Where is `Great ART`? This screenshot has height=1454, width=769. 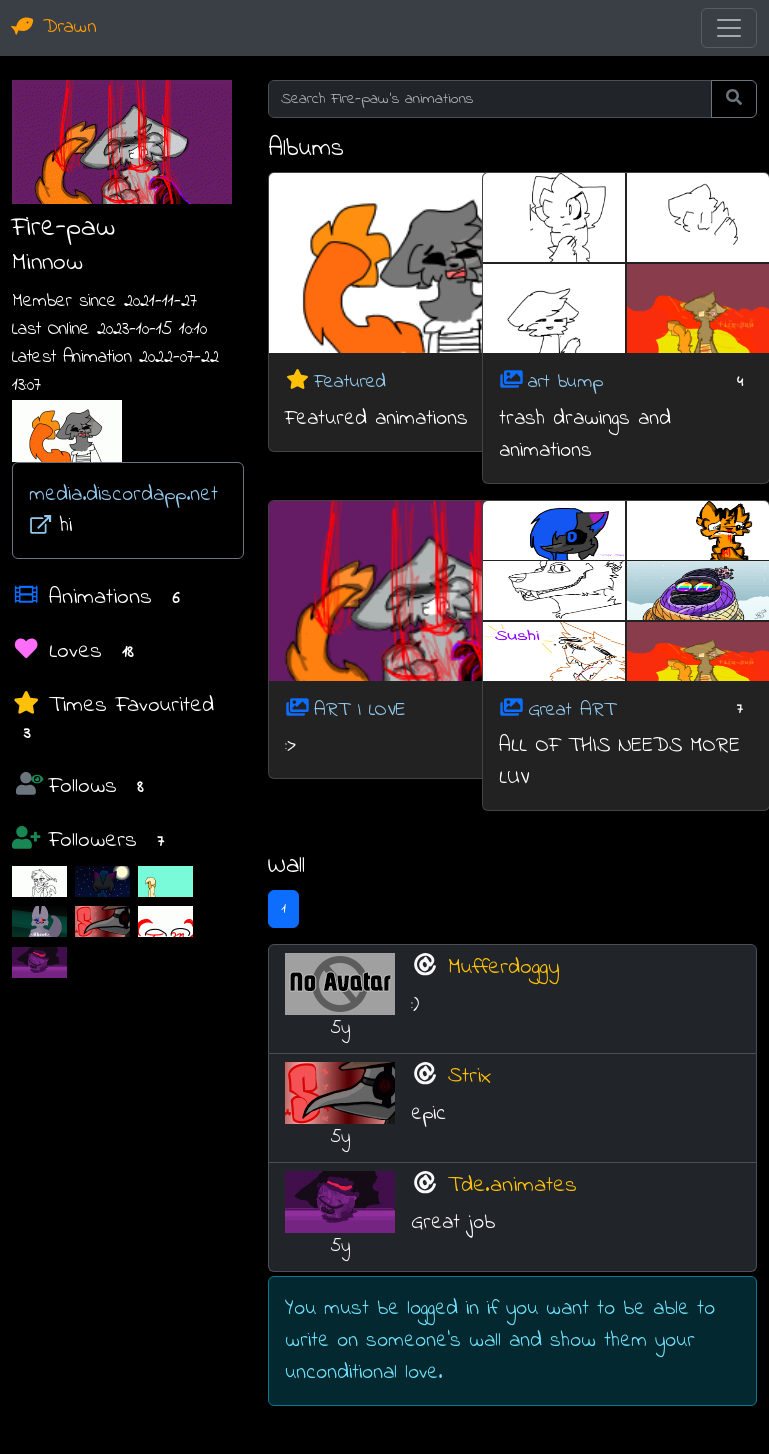 Great ART is located at coordinates (571, 709).